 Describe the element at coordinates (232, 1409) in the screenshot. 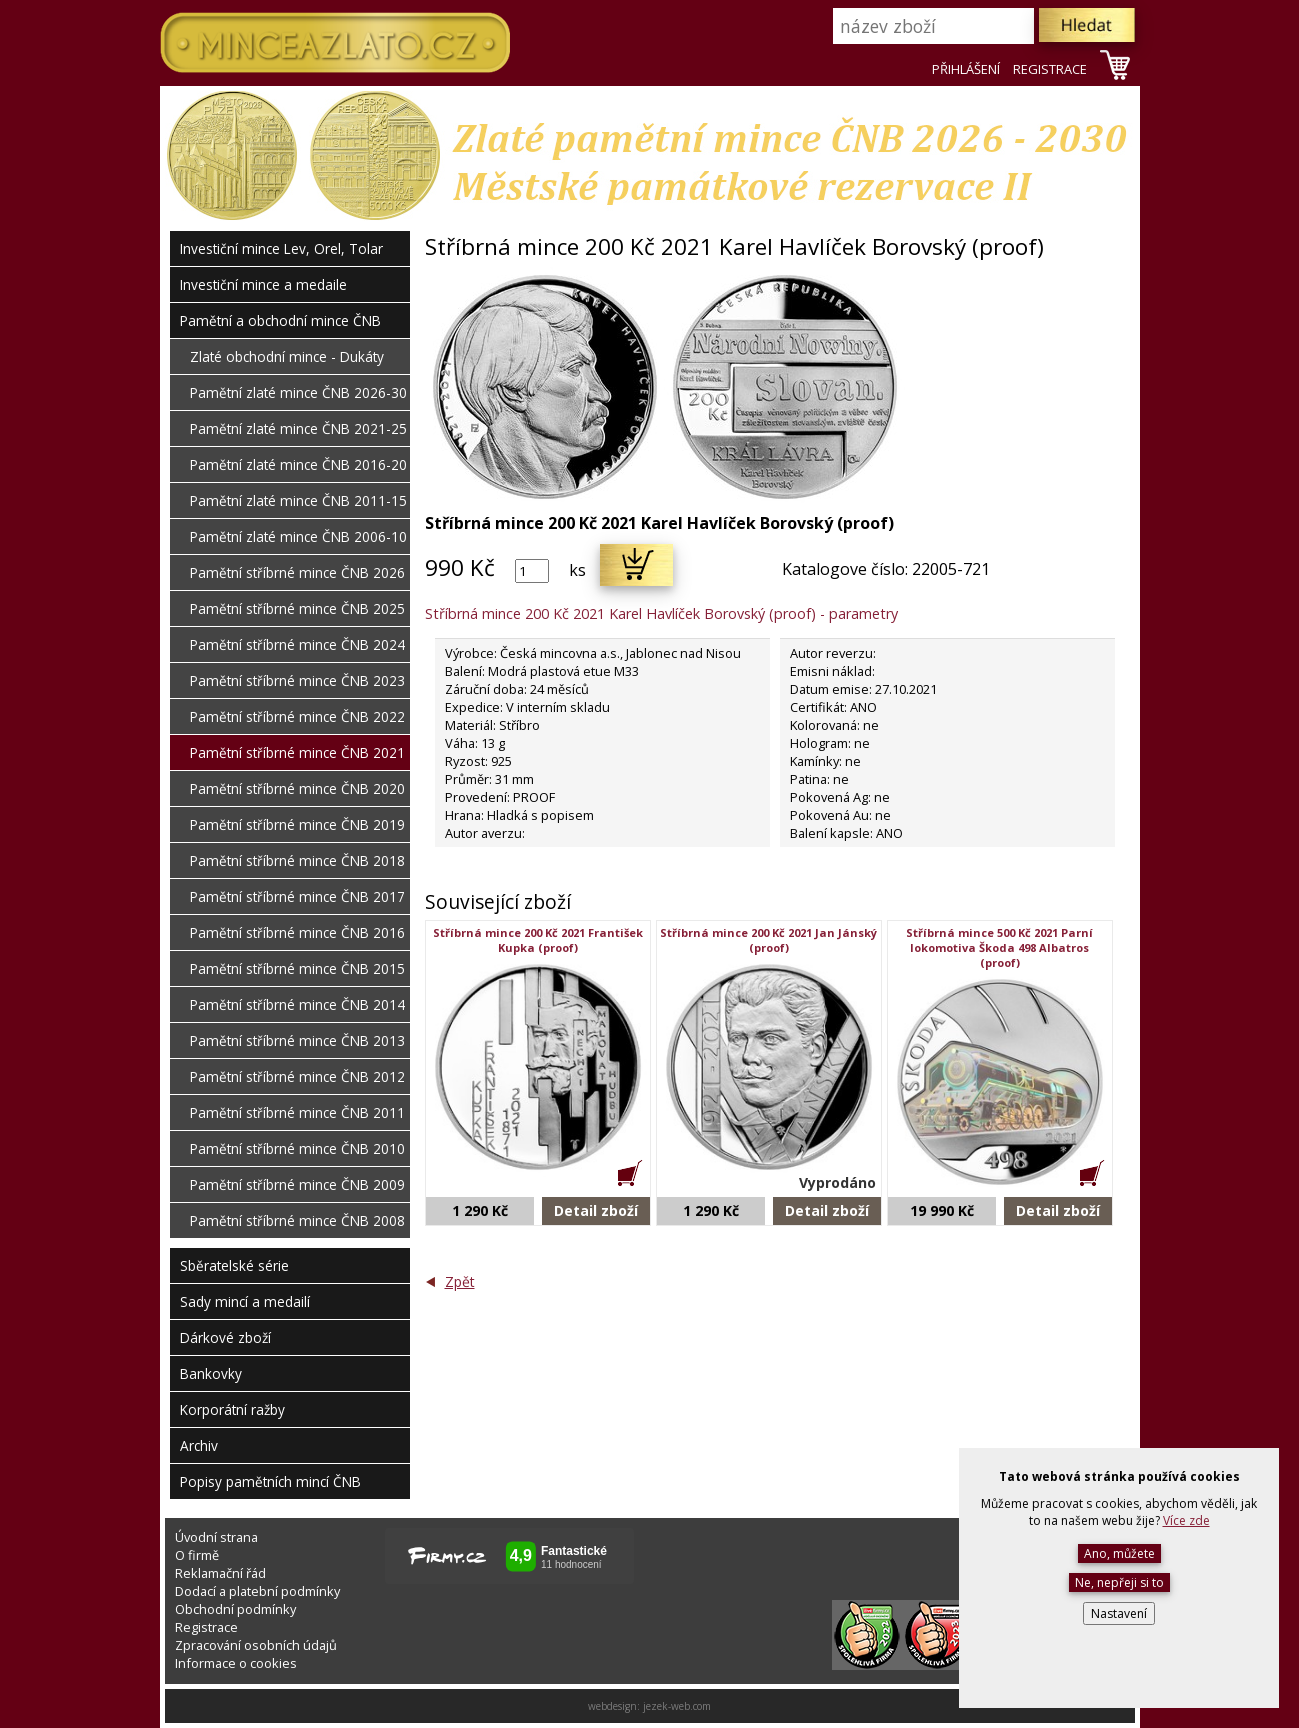

I see `Korporátní ražby` at that location.